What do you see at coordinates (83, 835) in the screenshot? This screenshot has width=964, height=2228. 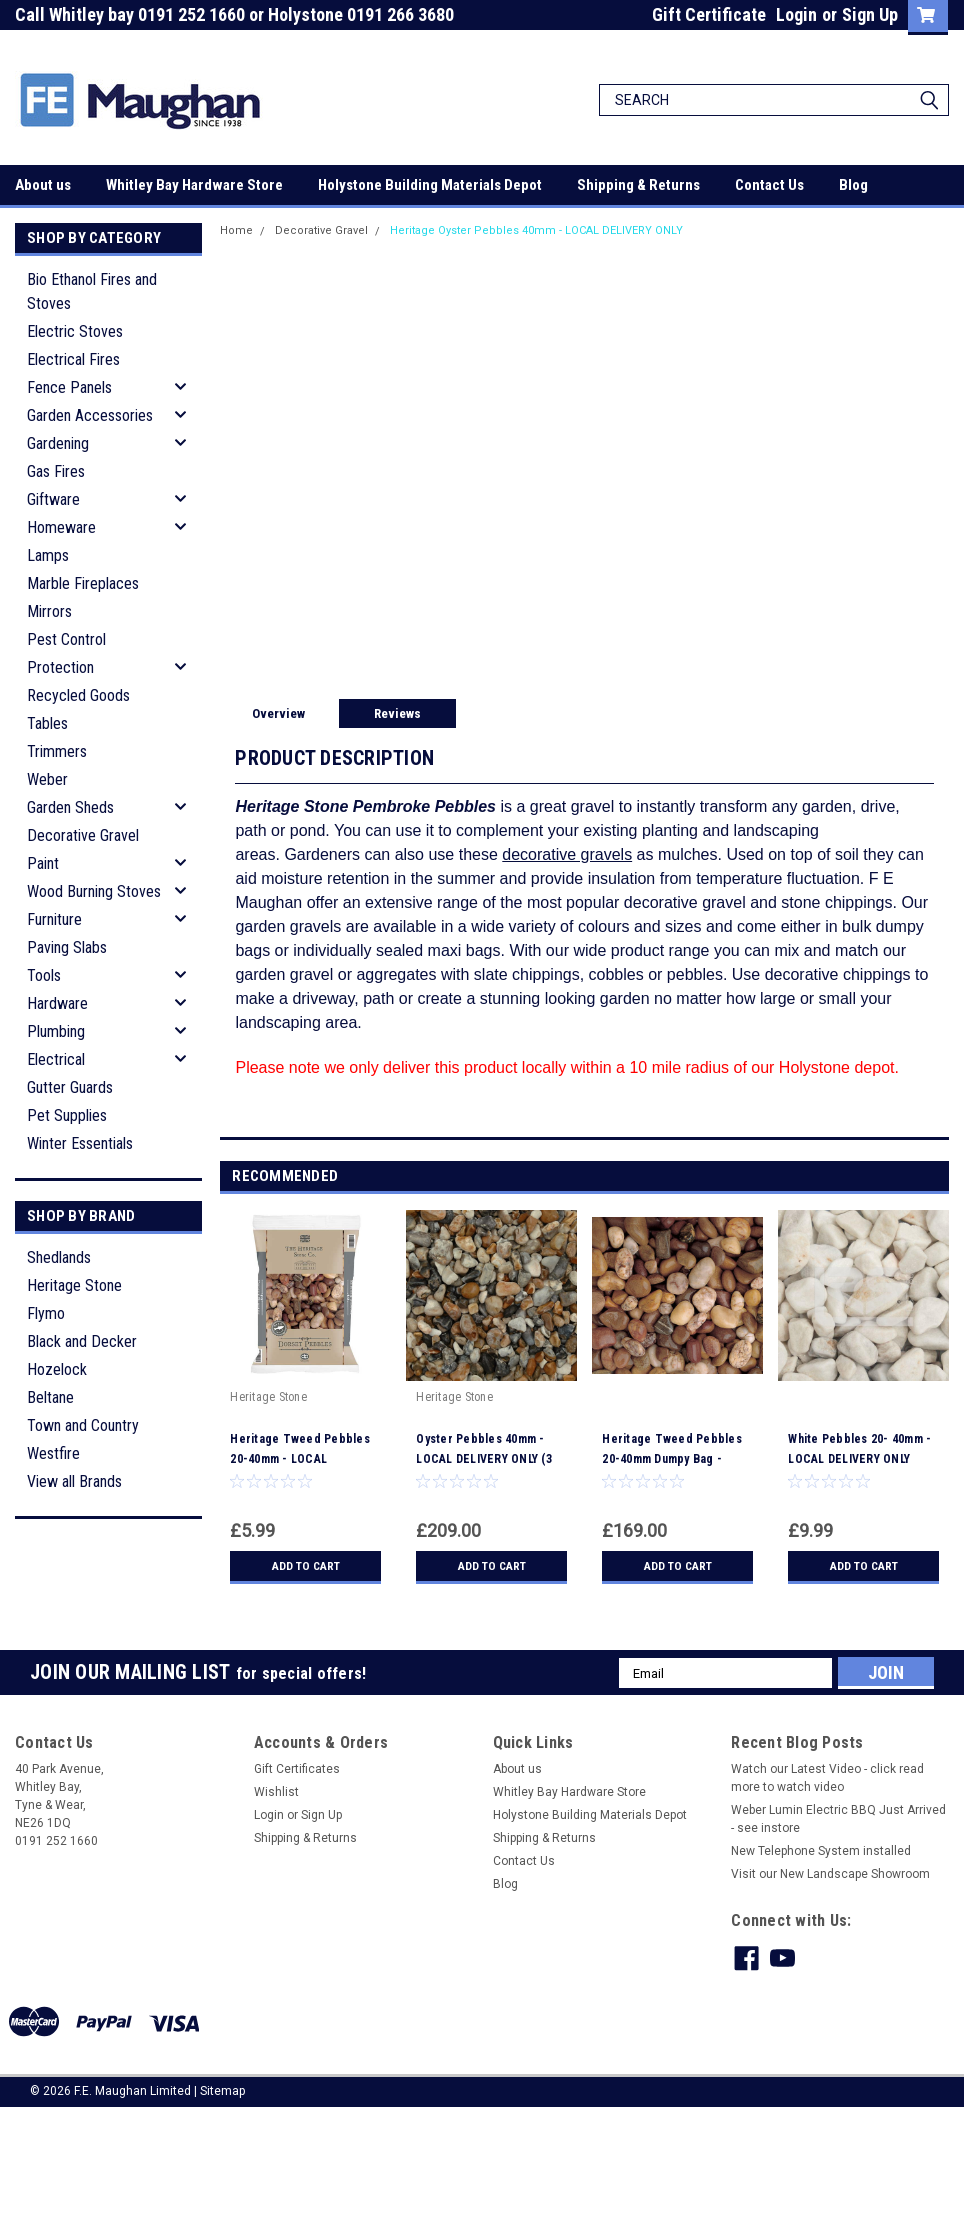 I see `Decorative Gravel` at bounding box center [83, 835].